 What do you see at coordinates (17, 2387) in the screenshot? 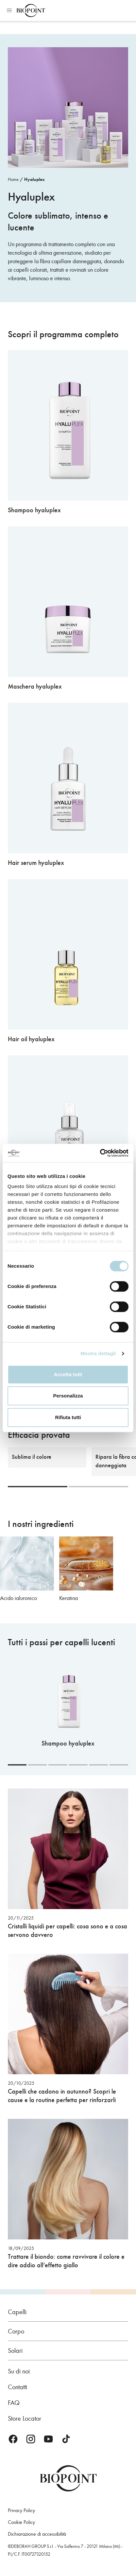
I see `Contatti` at bounding box center [17, 2387].